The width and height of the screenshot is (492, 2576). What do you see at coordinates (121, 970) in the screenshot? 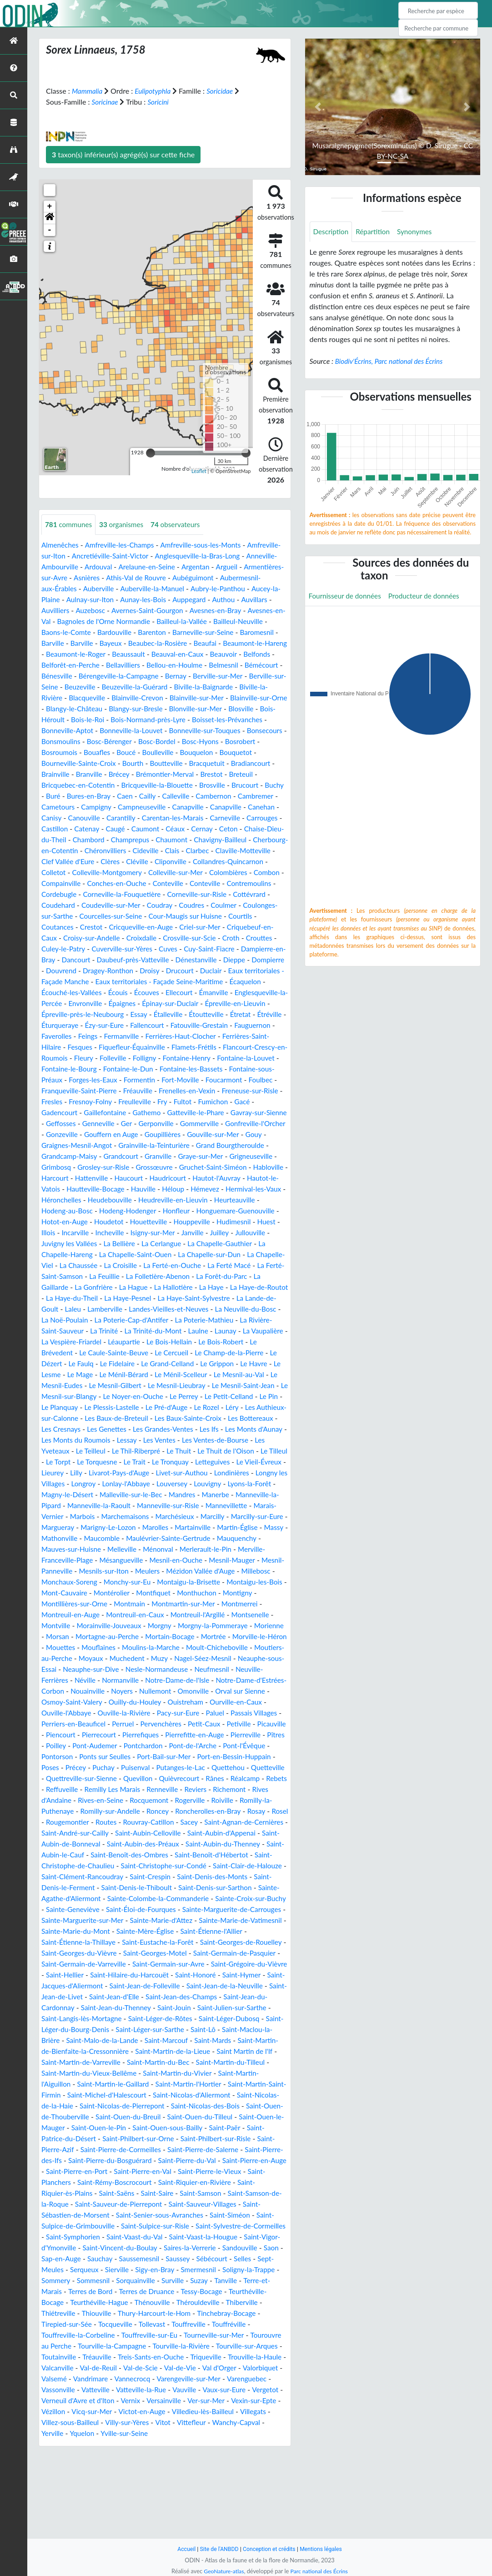
I see `Cuves` at bounding box center [121, 970].